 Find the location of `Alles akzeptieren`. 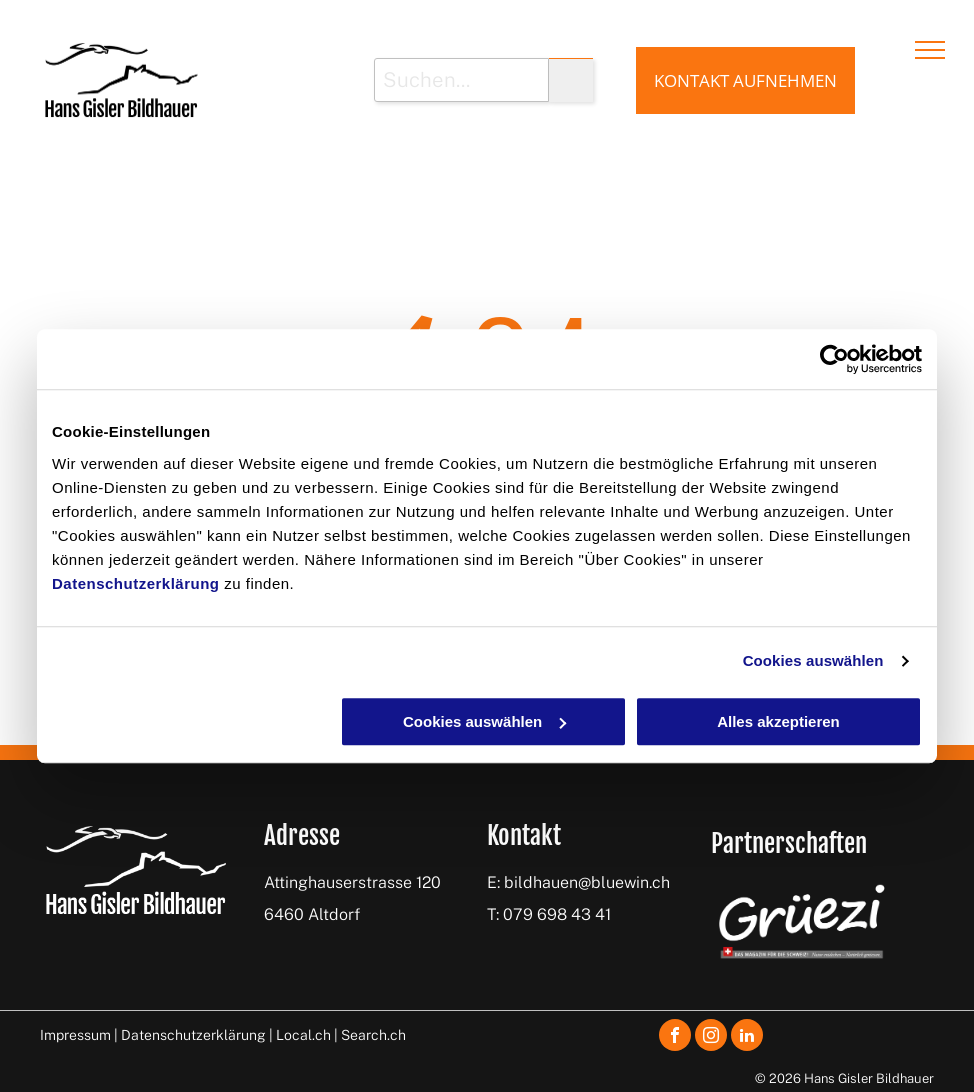

Alles akzeptieren is located at coordinates (778, 721).